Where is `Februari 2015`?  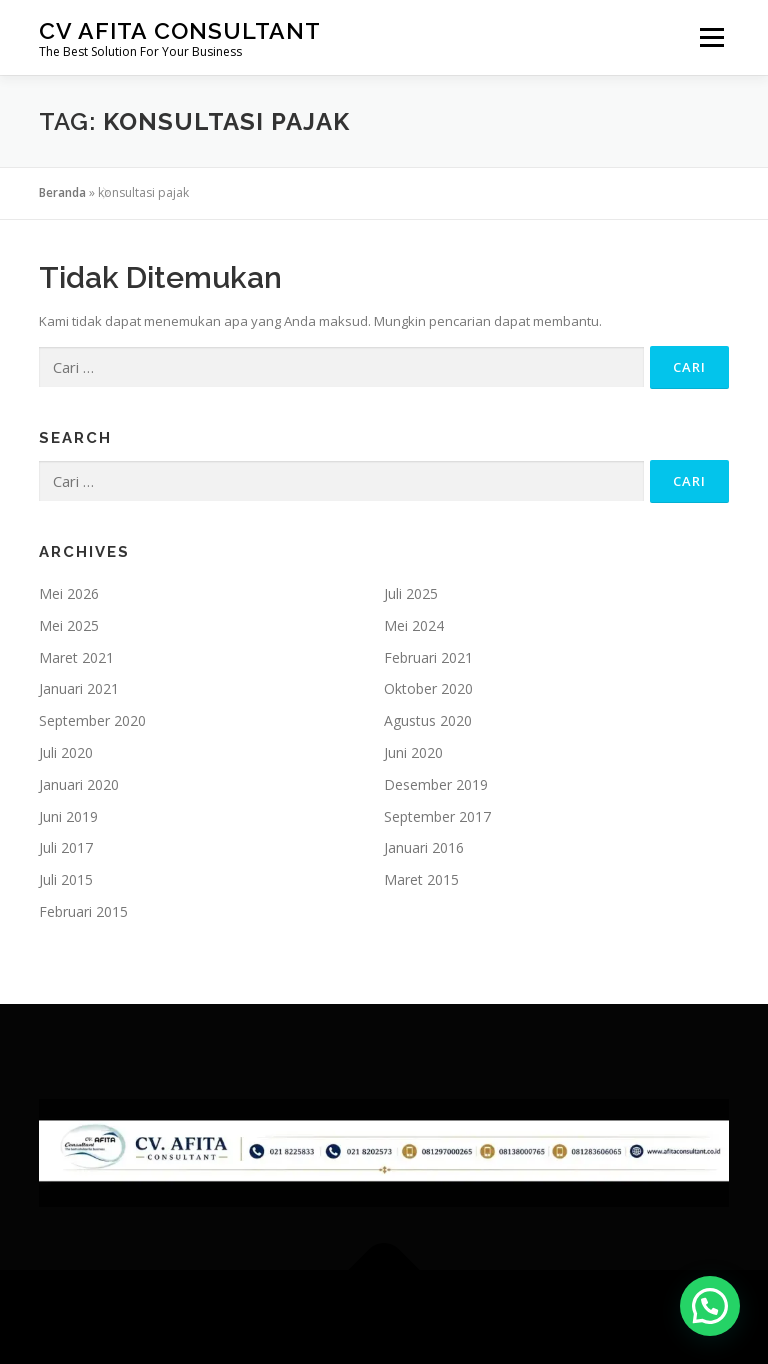 Februari 2015 is located at coordinates (83, 911).